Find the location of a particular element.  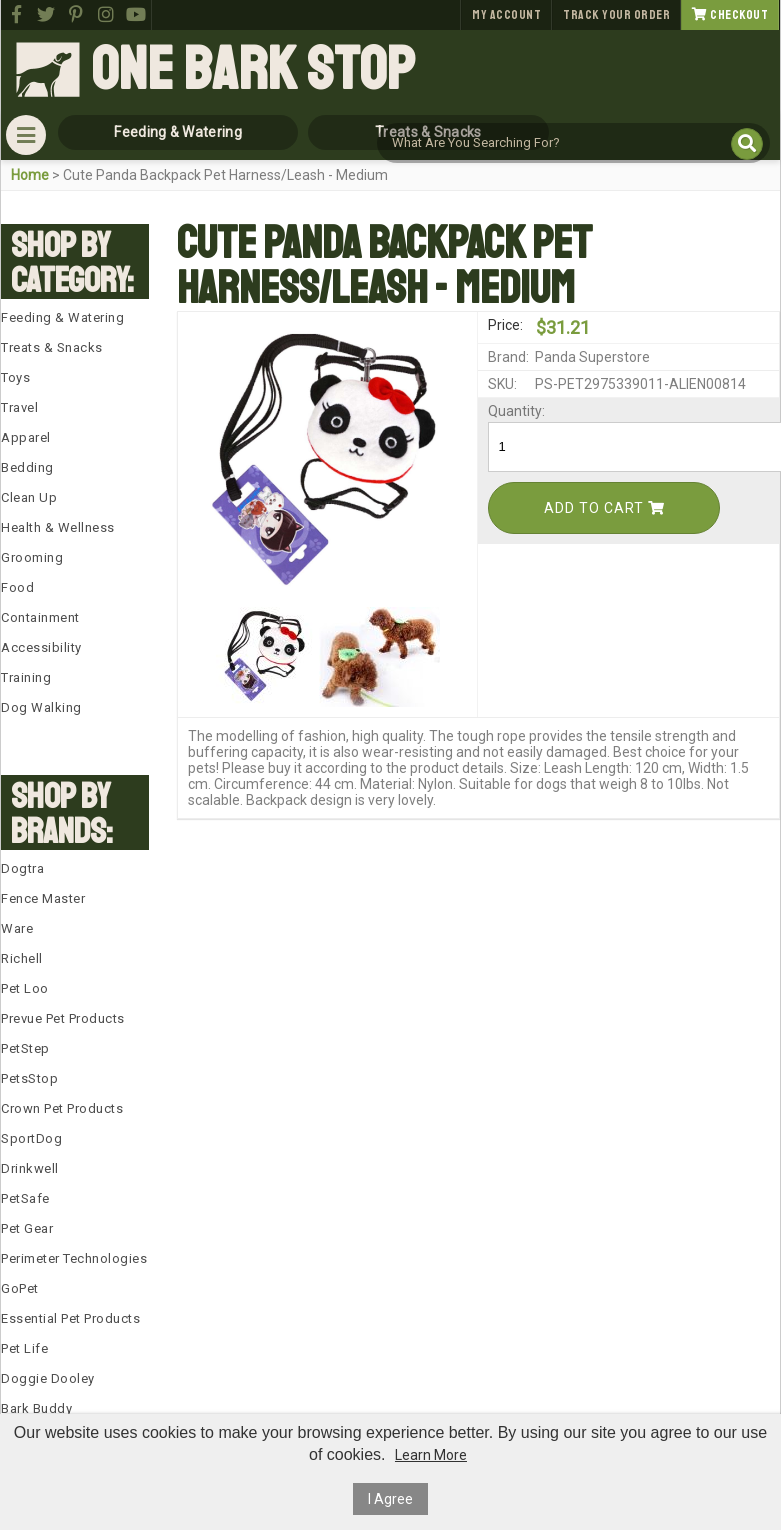

One Bark Stop is located at coordinates (253, 70).